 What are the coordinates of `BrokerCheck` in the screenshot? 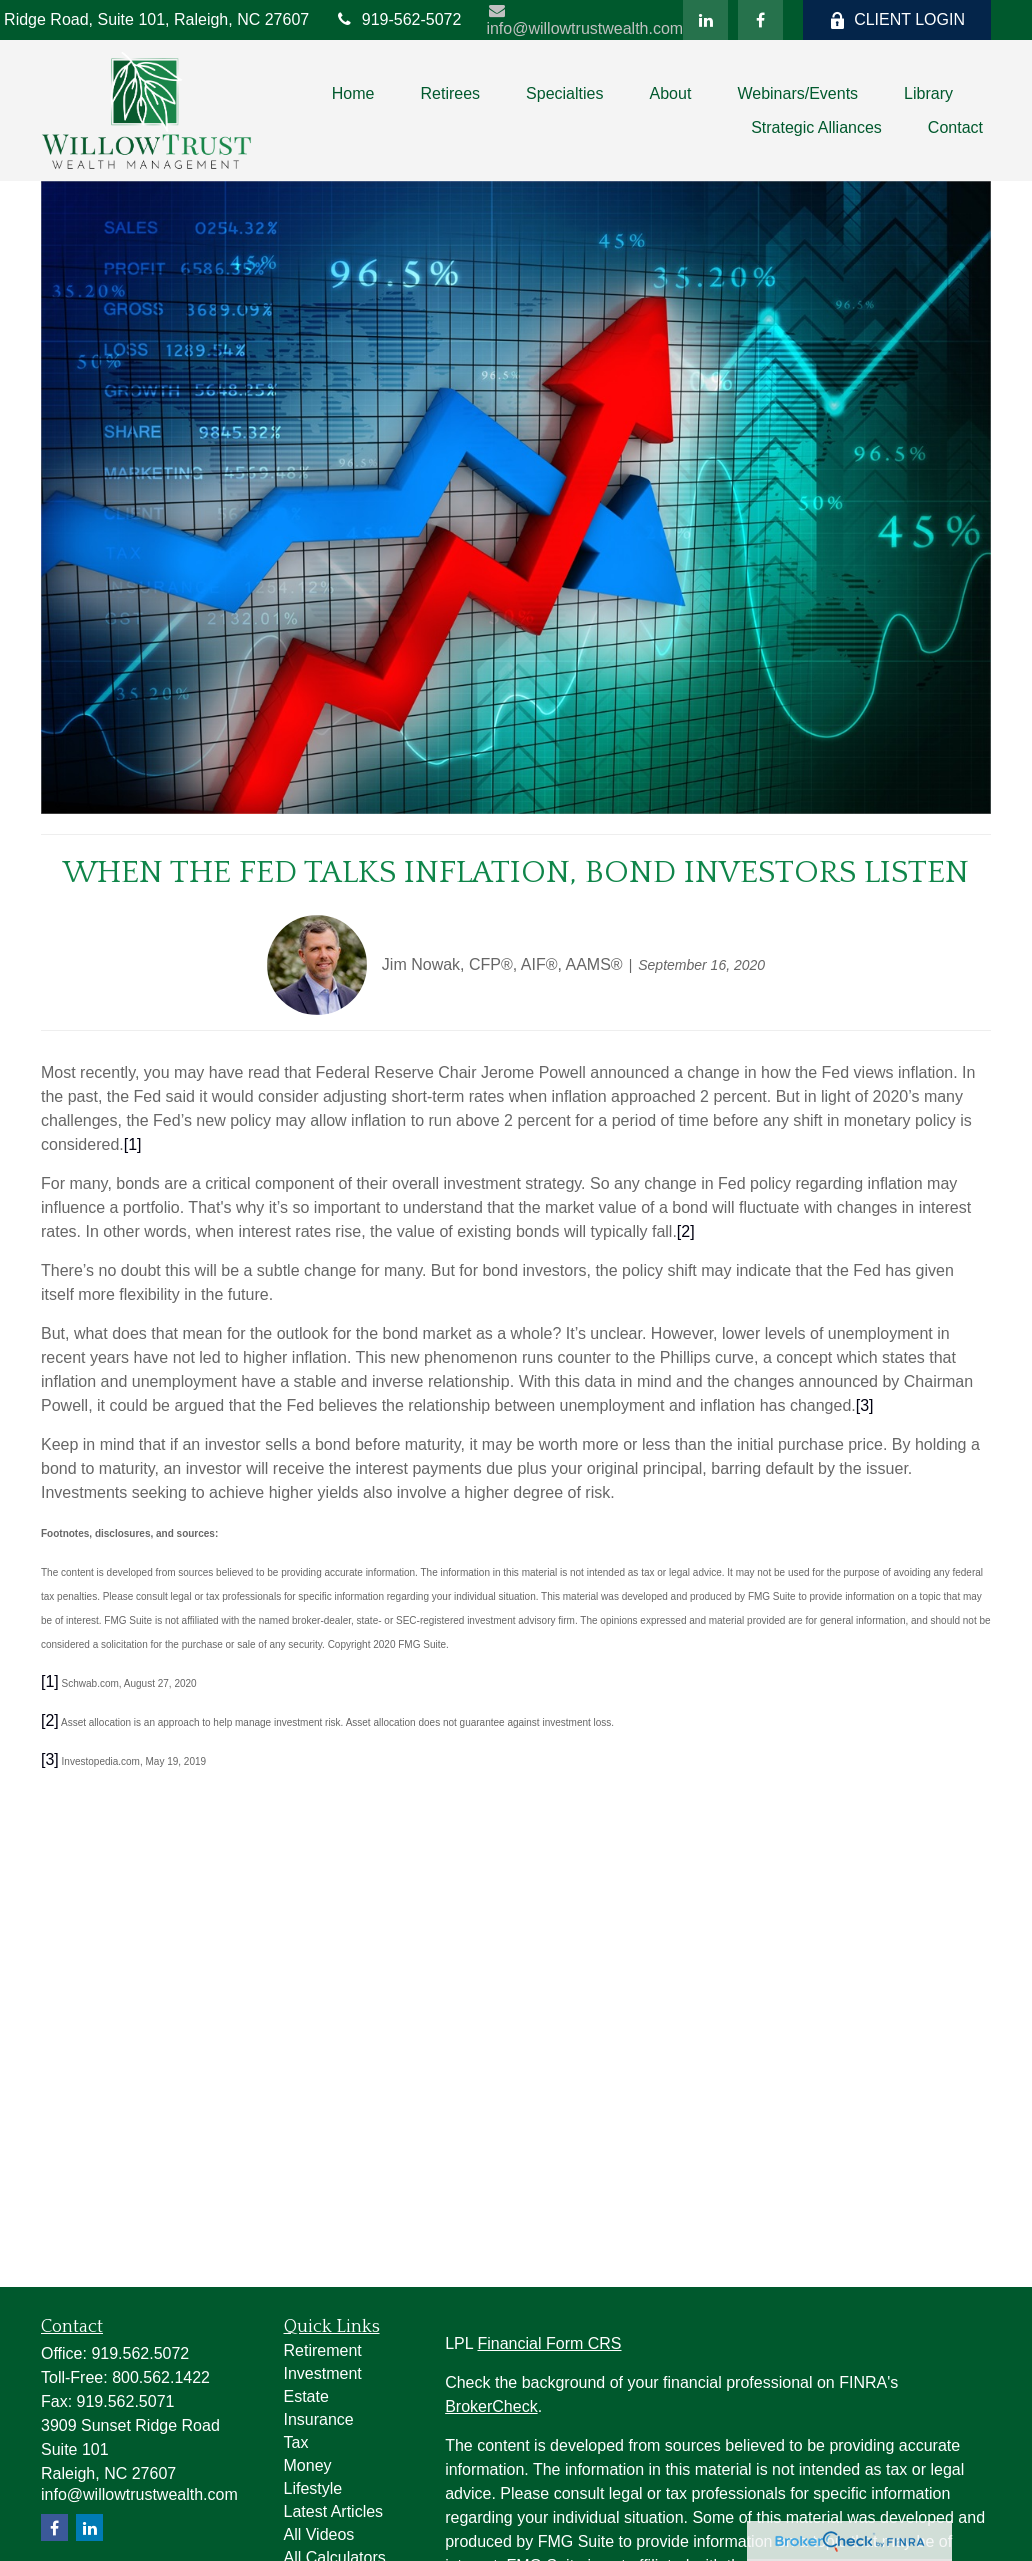 It's located at (491, 2406).